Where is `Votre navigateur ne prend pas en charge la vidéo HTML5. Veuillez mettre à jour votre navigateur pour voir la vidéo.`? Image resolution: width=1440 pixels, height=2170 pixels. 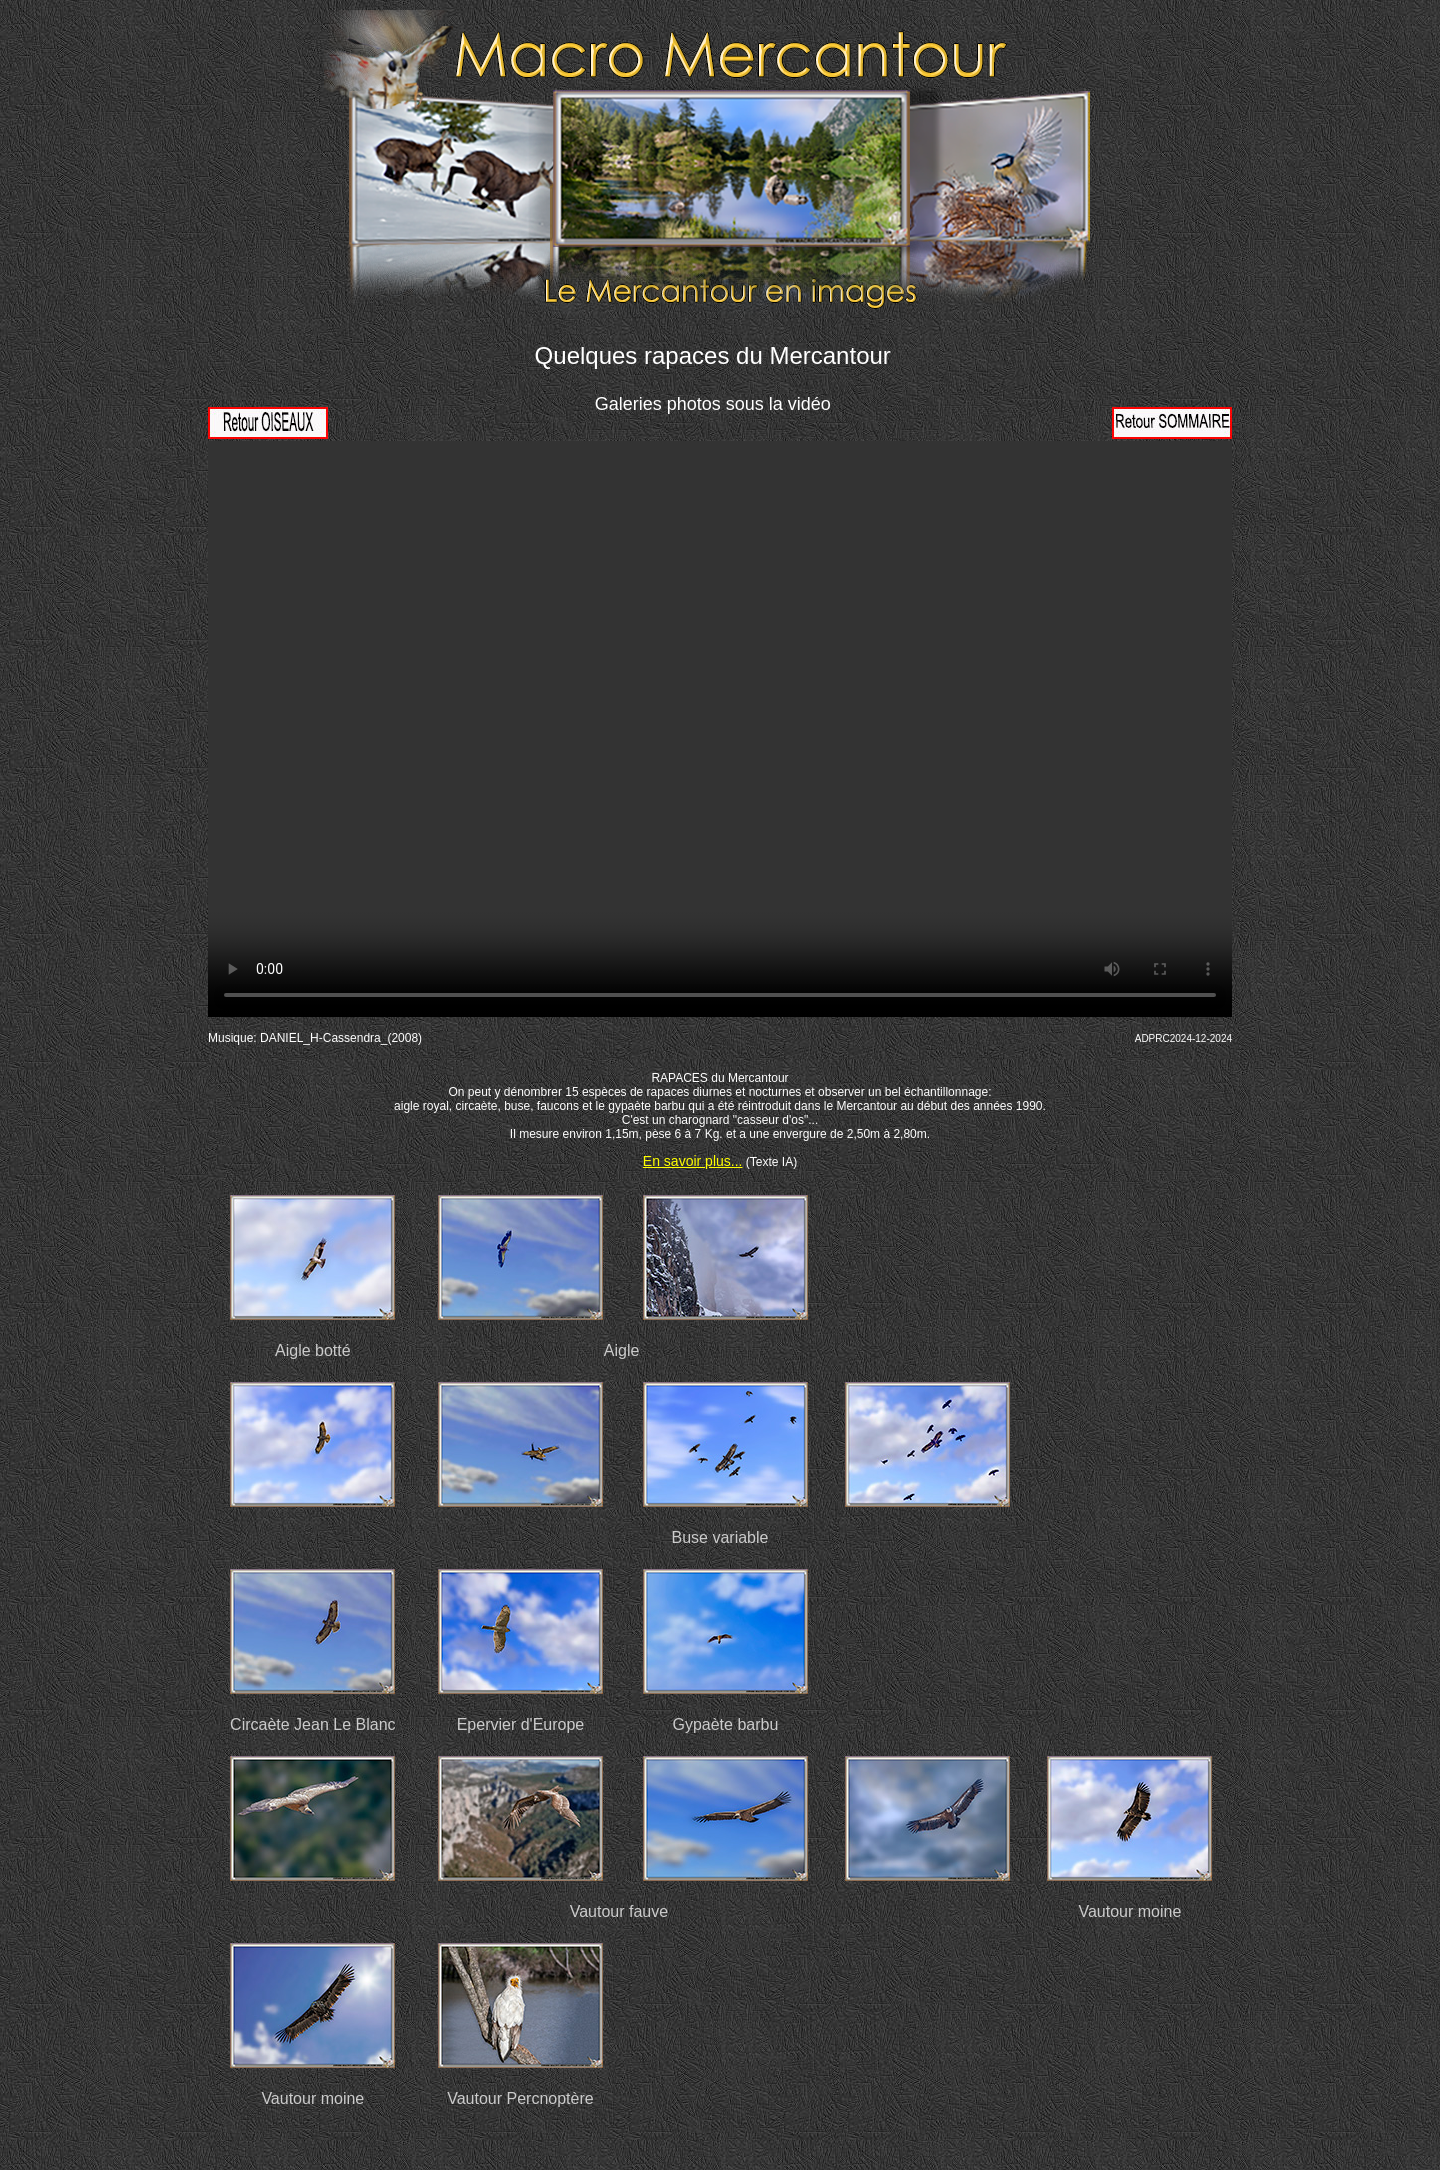 Votre navigateur ne prend pas en charge la vidéo HTML5. Veuillez mettre à jour votre navigateur pour voir la vidéo. is located at coordinates (720, 729).